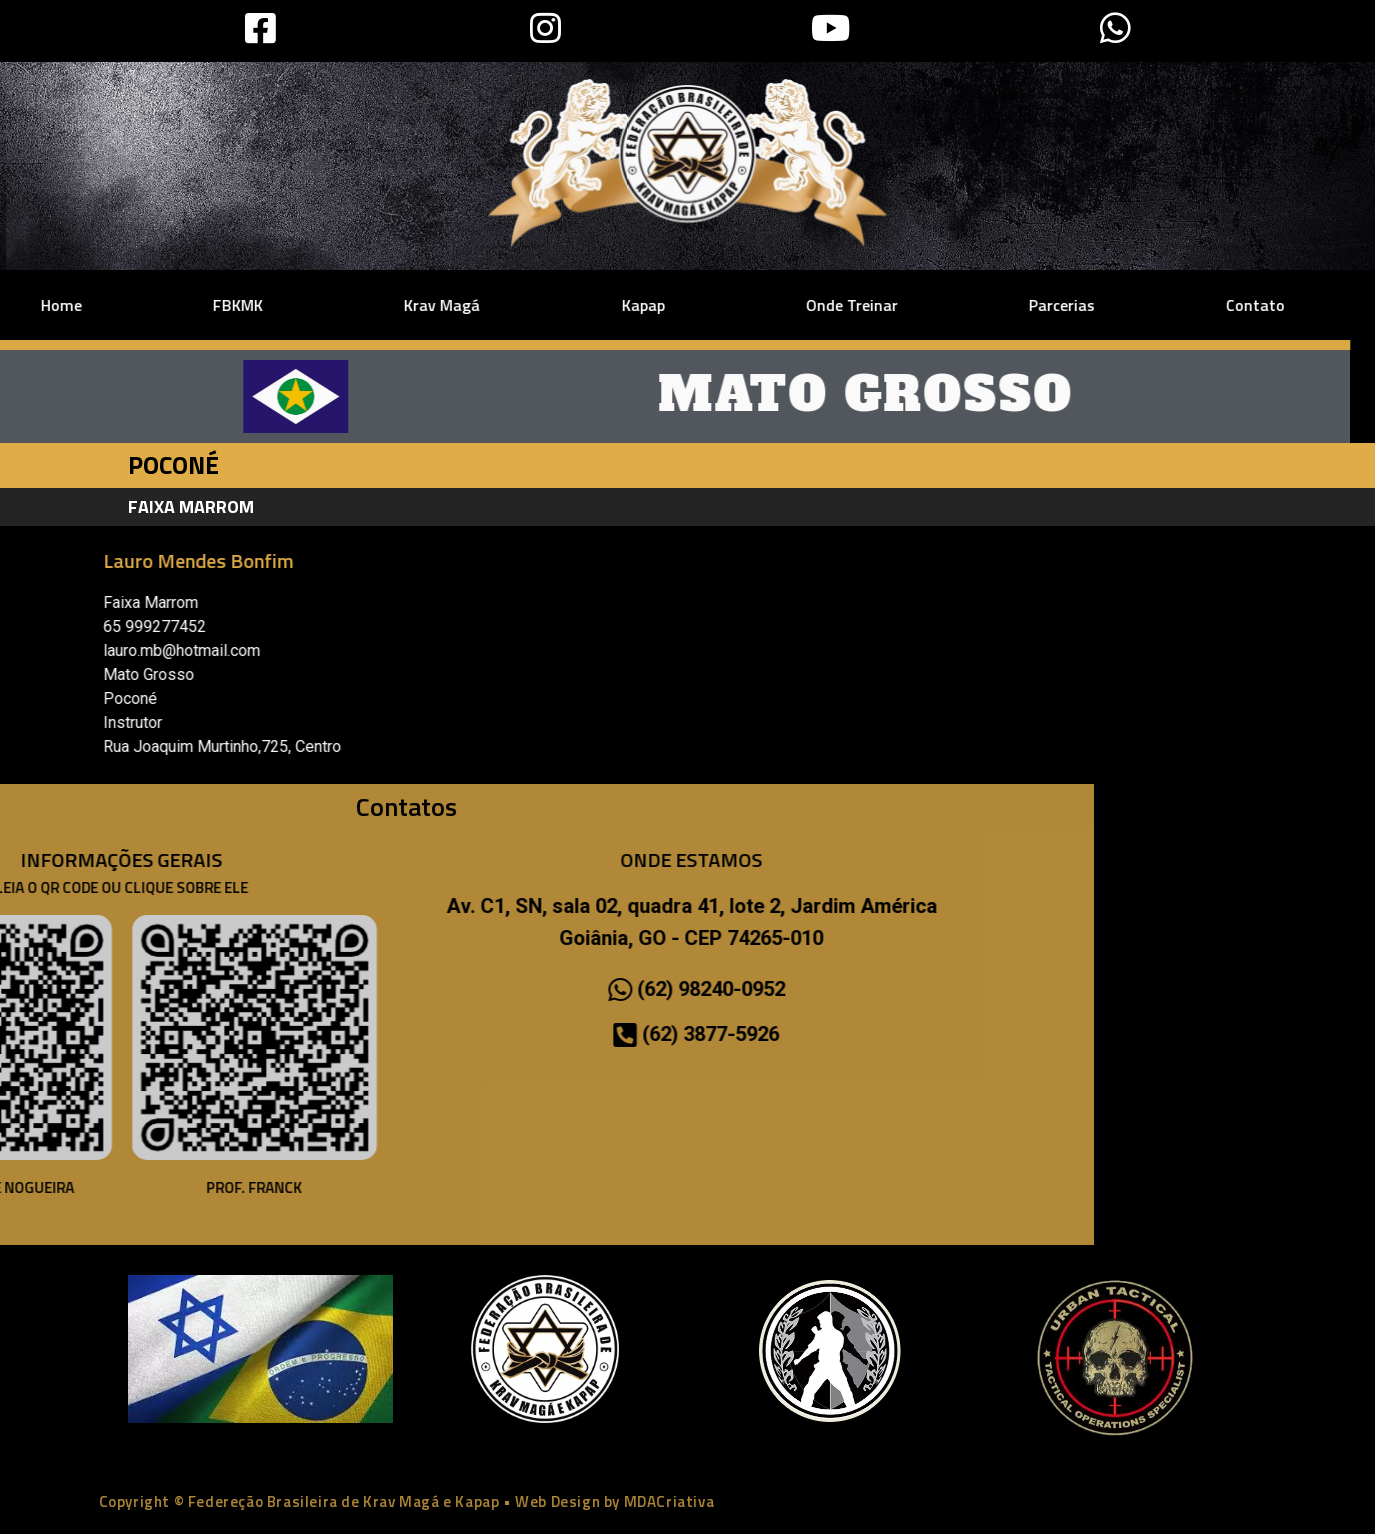 The height and width of the screenshot is (1534, 1375). I want to click on Krav Magá, so click(288, 305).